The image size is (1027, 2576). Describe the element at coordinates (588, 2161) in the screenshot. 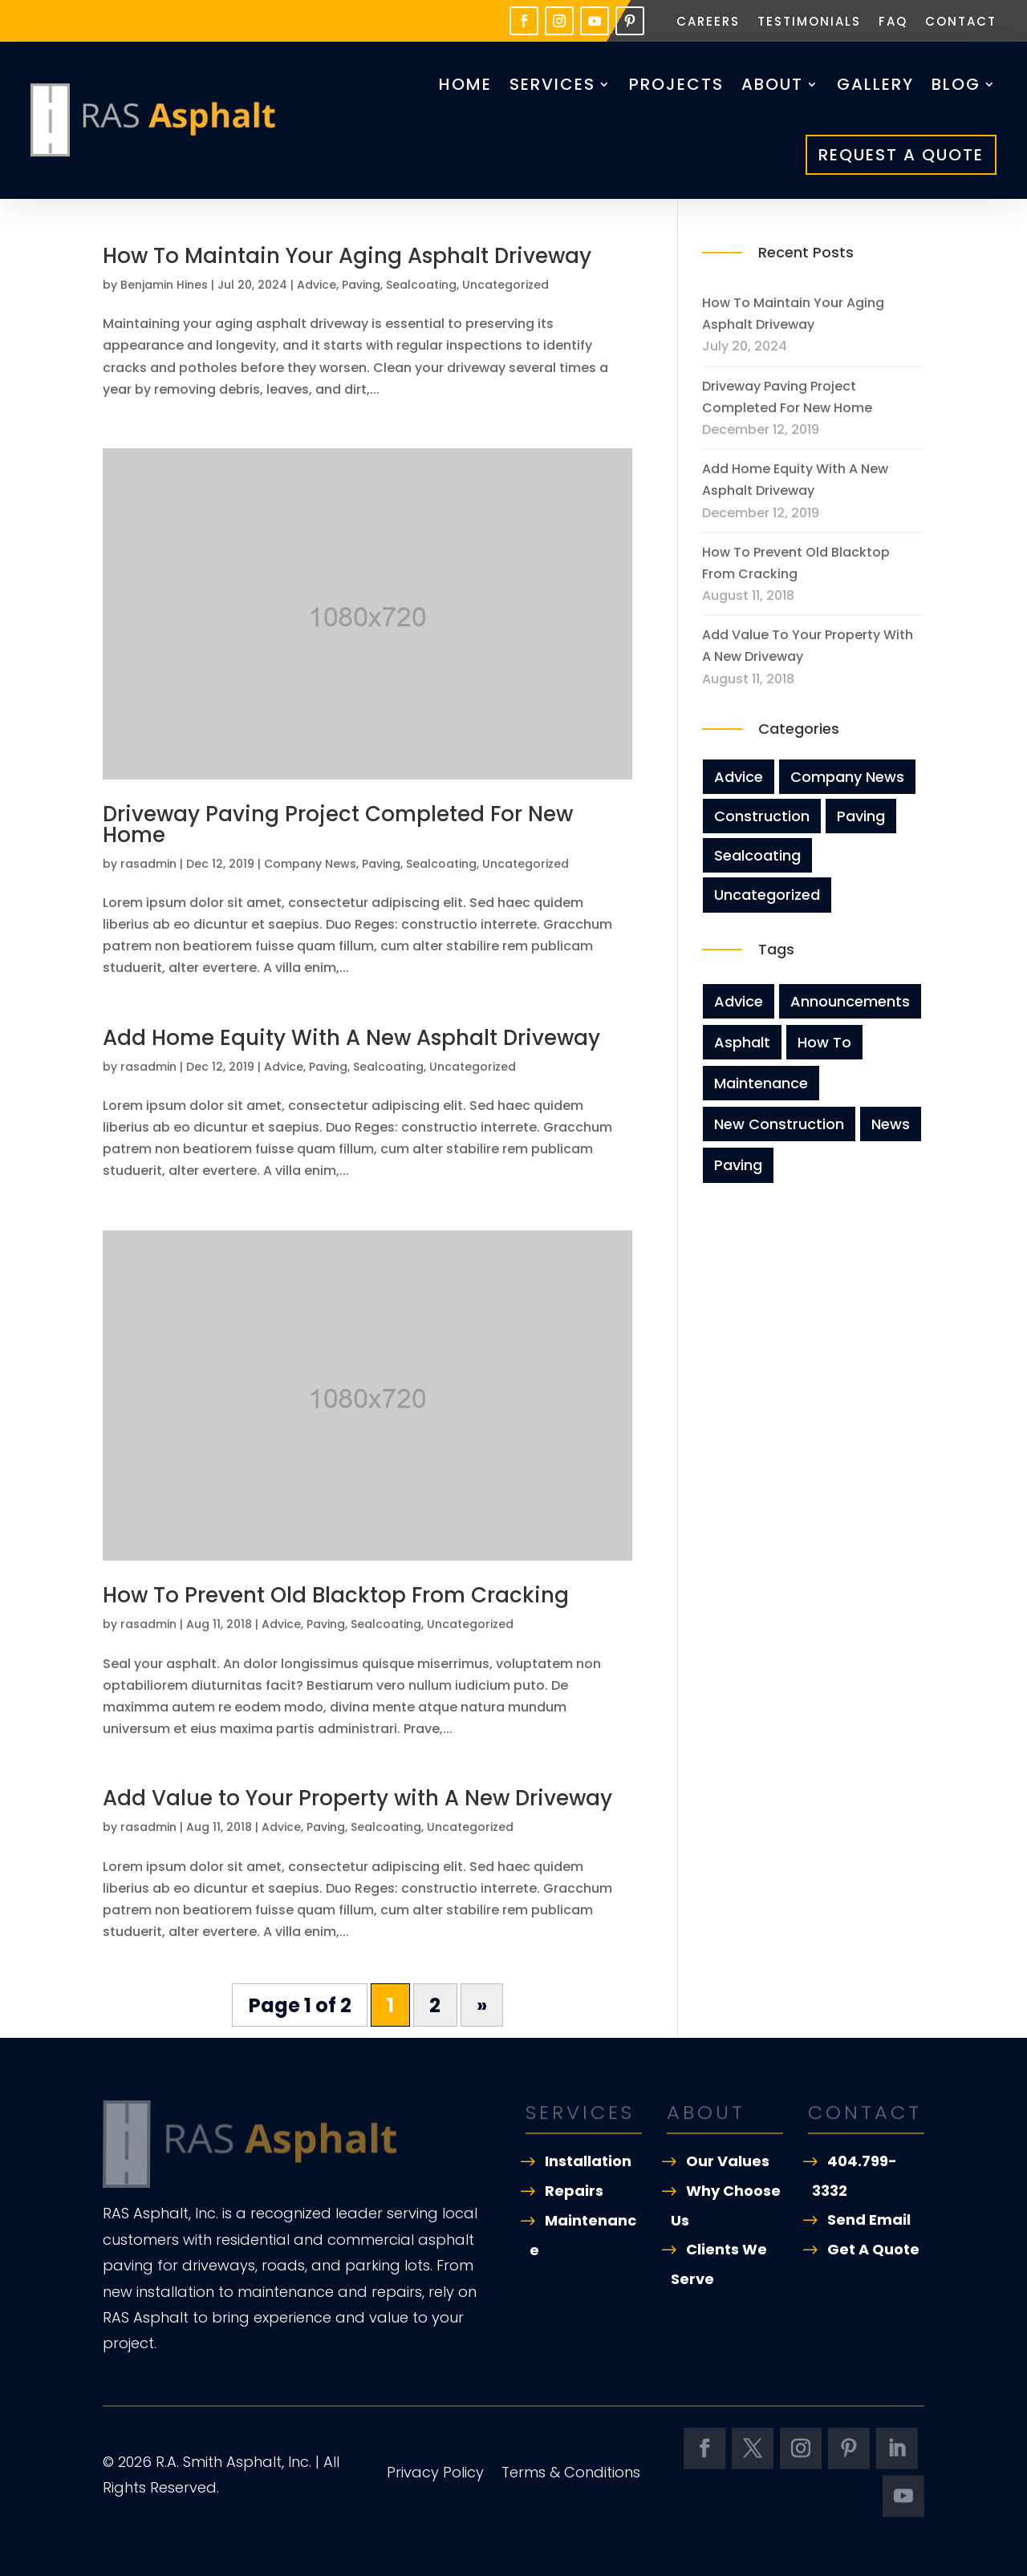

I see `Installation` at that location.